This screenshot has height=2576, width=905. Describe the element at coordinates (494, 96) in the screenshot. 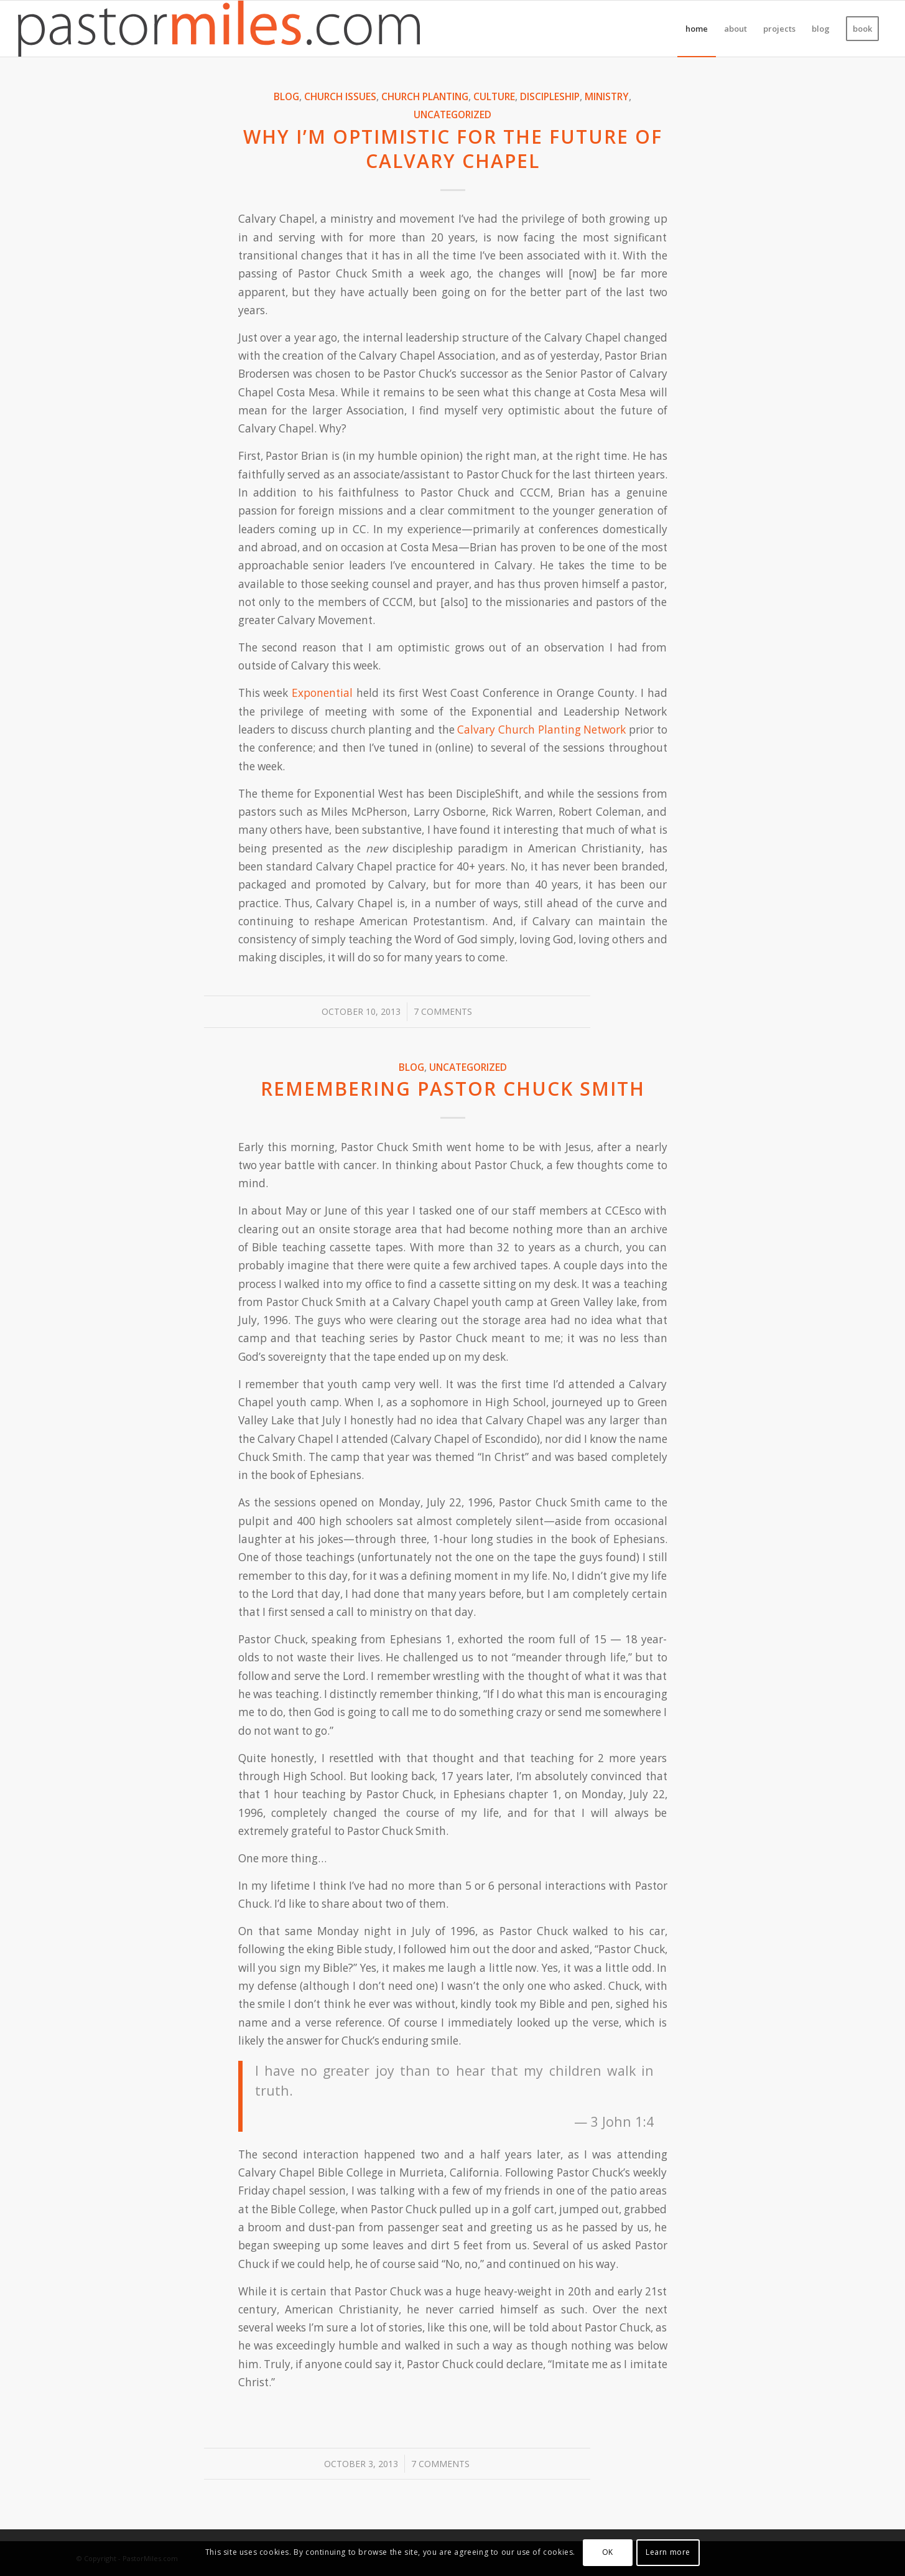

I see `Culture` at that location.